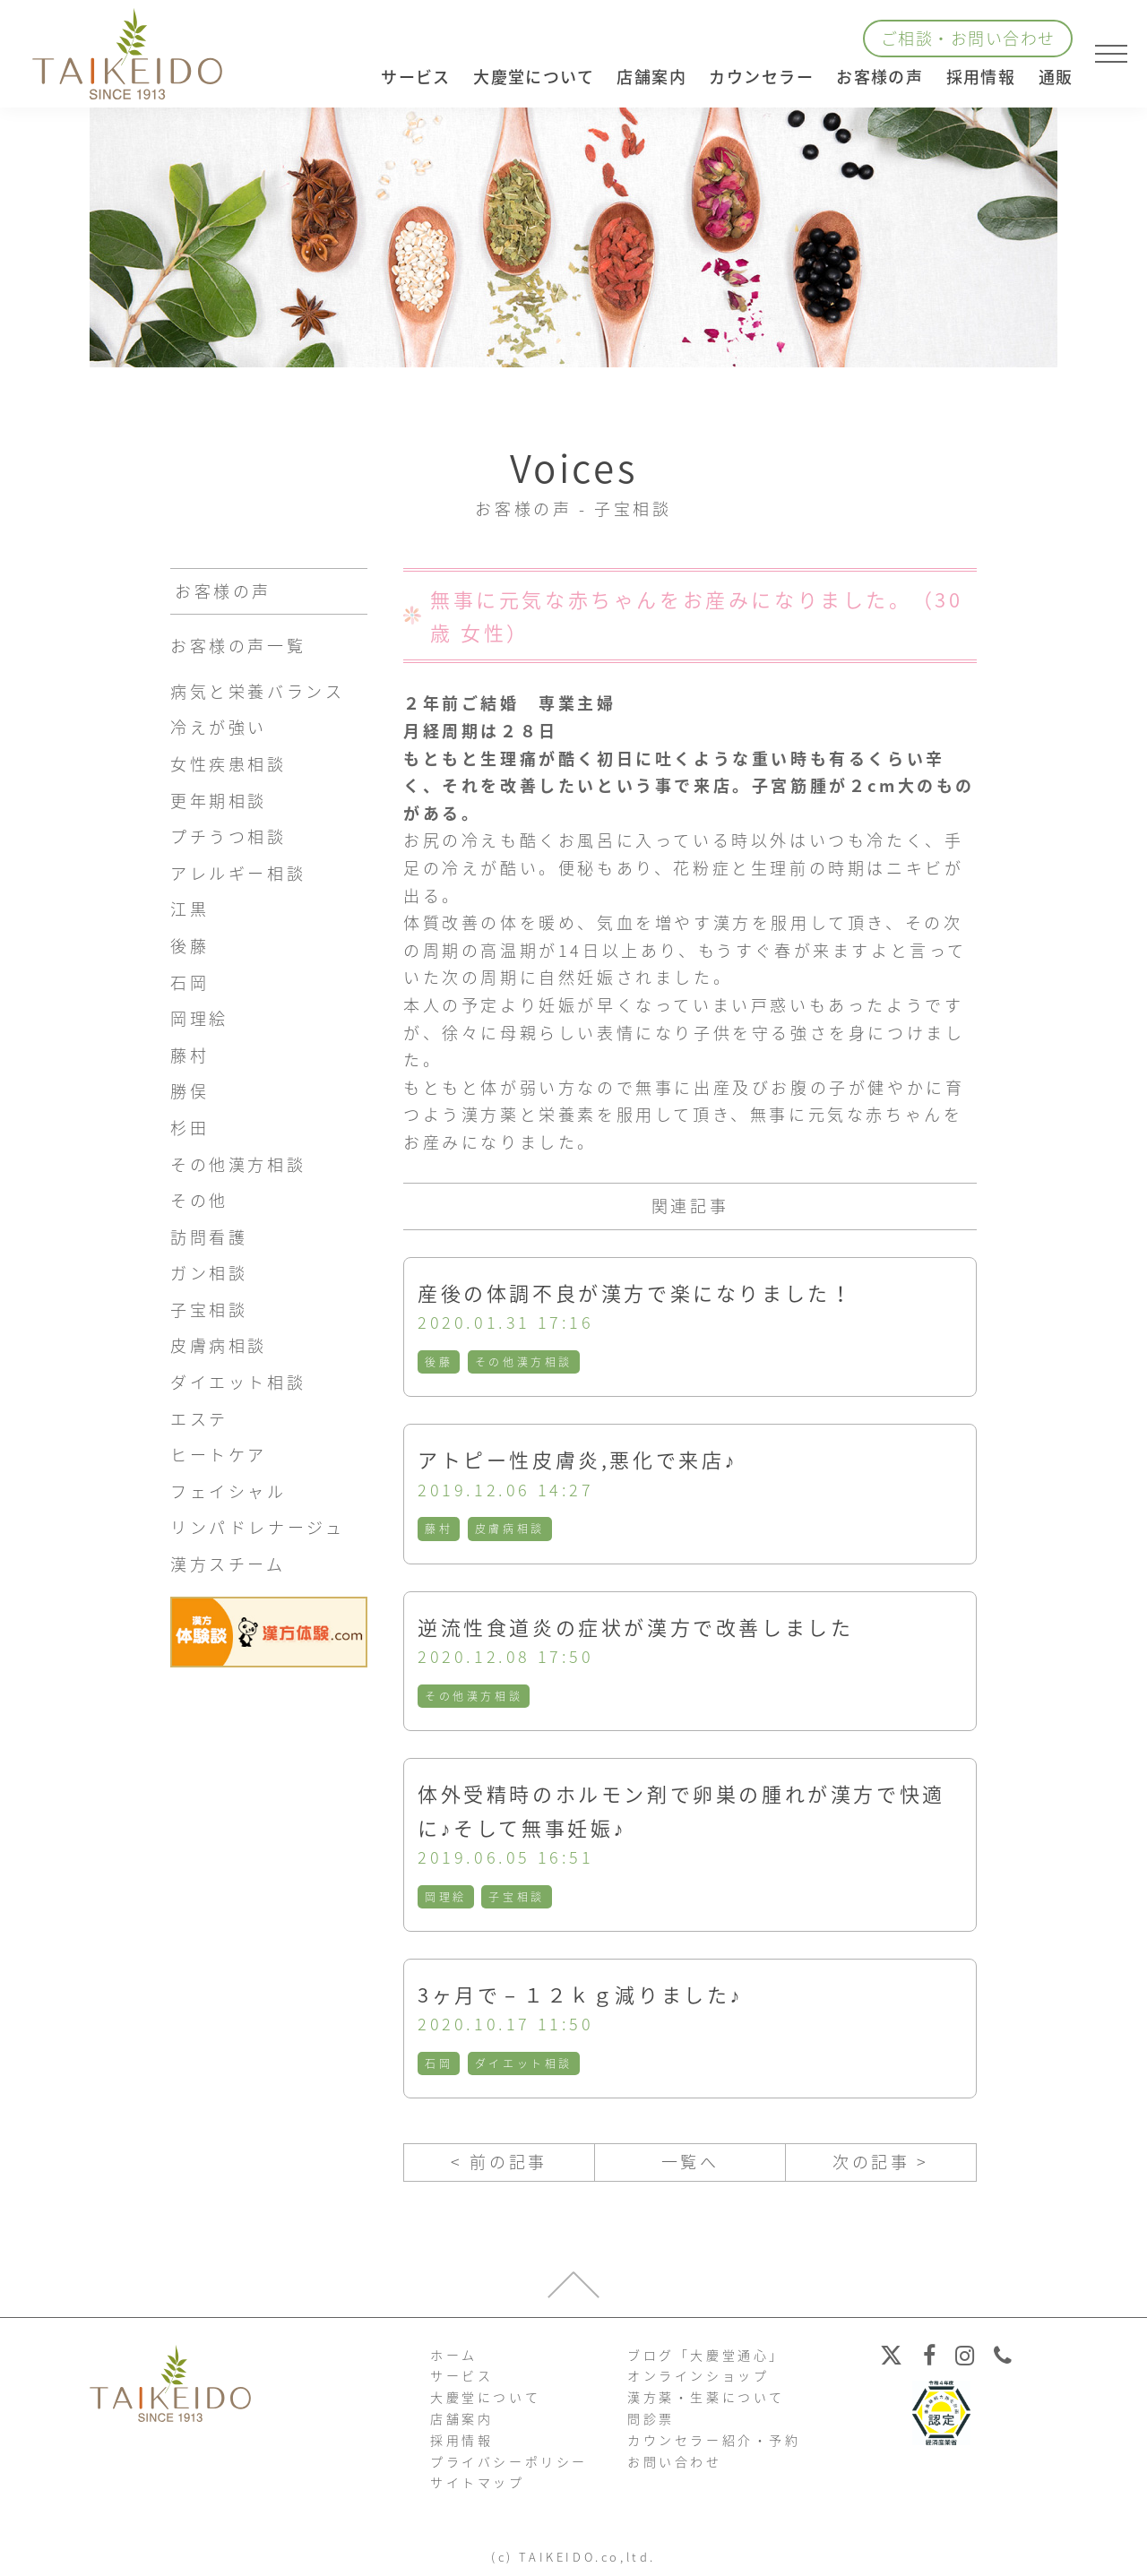 Image resolution: width=1147 pixels, height=2576 pixels. Describe the element at coordinates (509, 2461) in the screenshot. I see `プライバシーポリシー` at that location.